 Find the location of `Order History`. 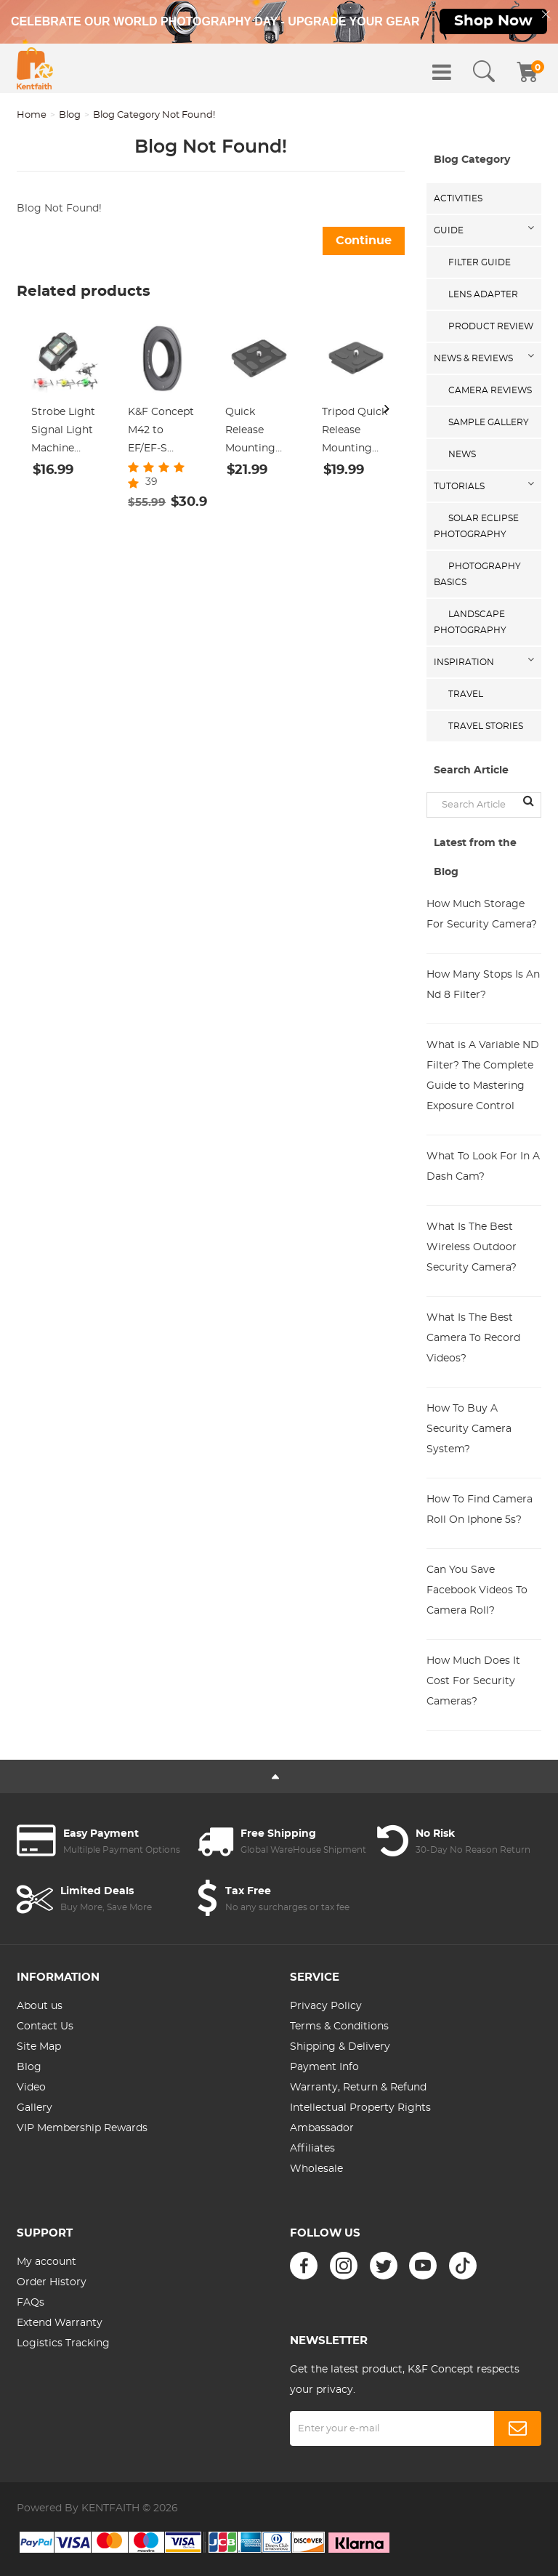

Order History is located at coordinates (51, 2282).